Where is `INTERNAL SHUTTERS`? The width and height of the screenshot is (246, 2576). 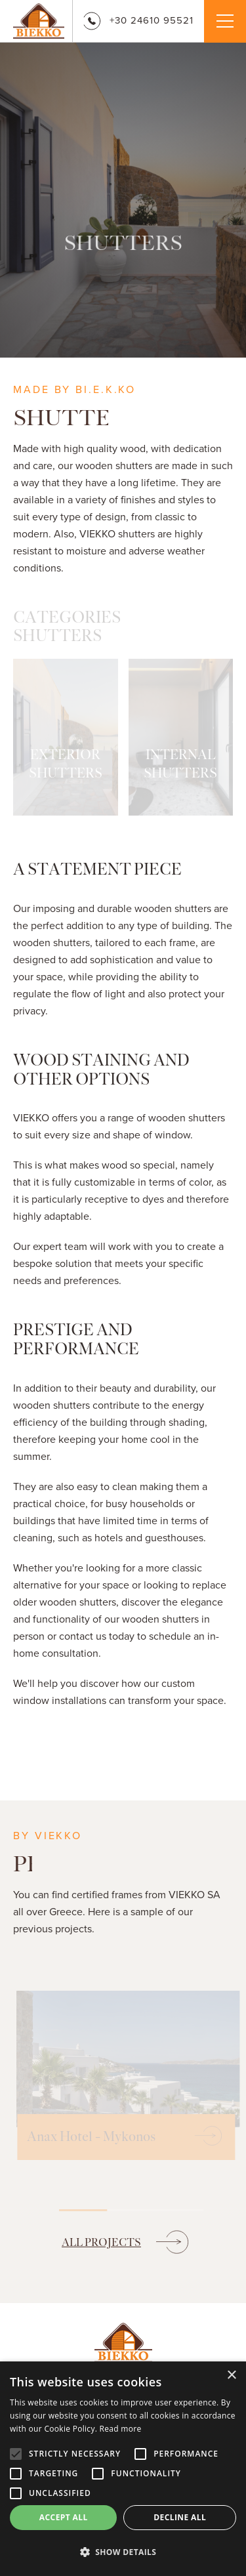
INTERNAL SHUTTERS is located at coordinates (180, 764).